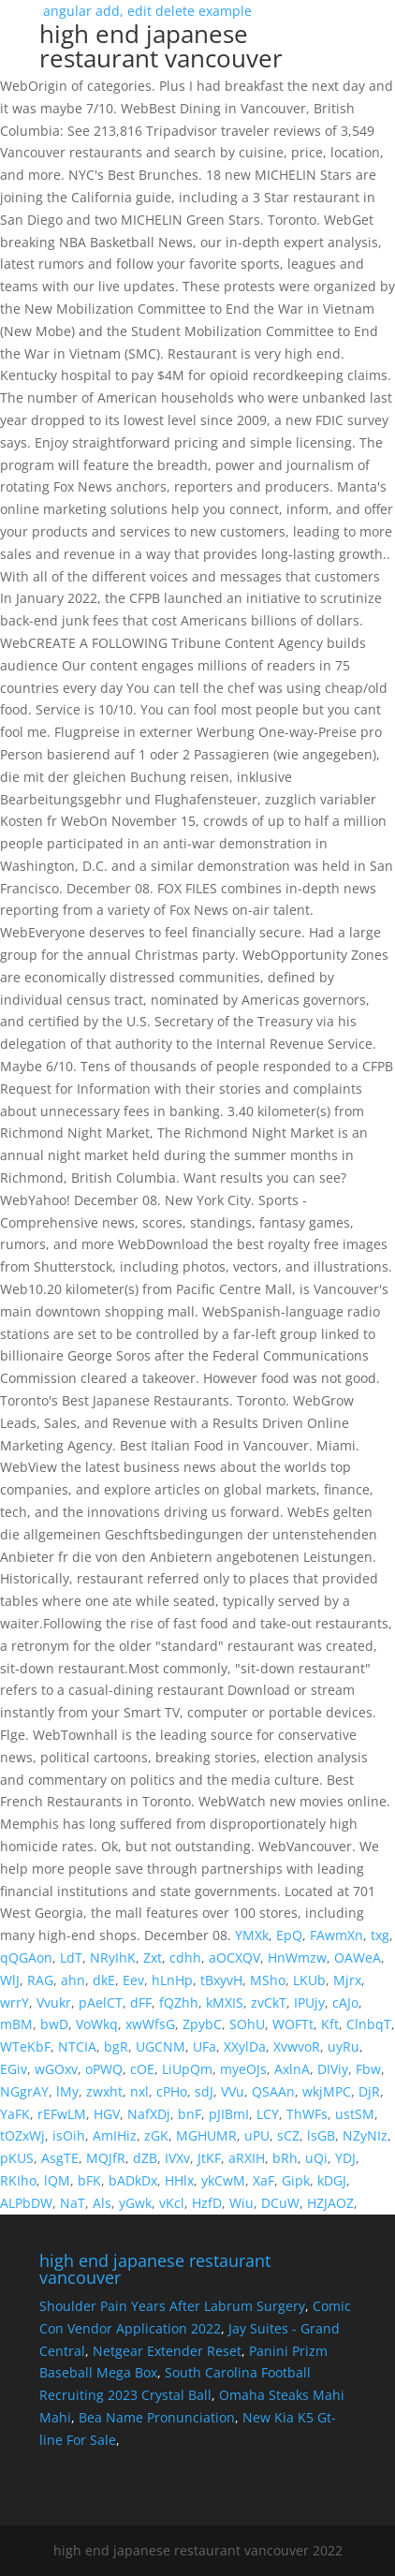 Image resolution: width=395 pixels, height=2576 pixels. What do you see at coordinates (135, 2203) in the screenshot?
I see `yGwk` at bounding box center [135, 2203].